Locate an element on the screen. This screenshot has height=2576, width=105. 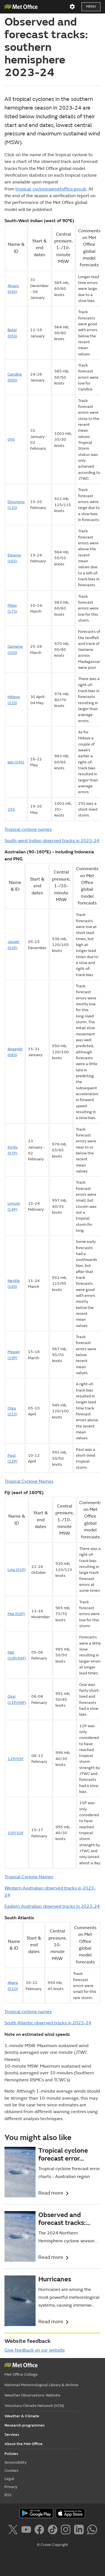
Accessibility is located at coordinates (15, 2462).